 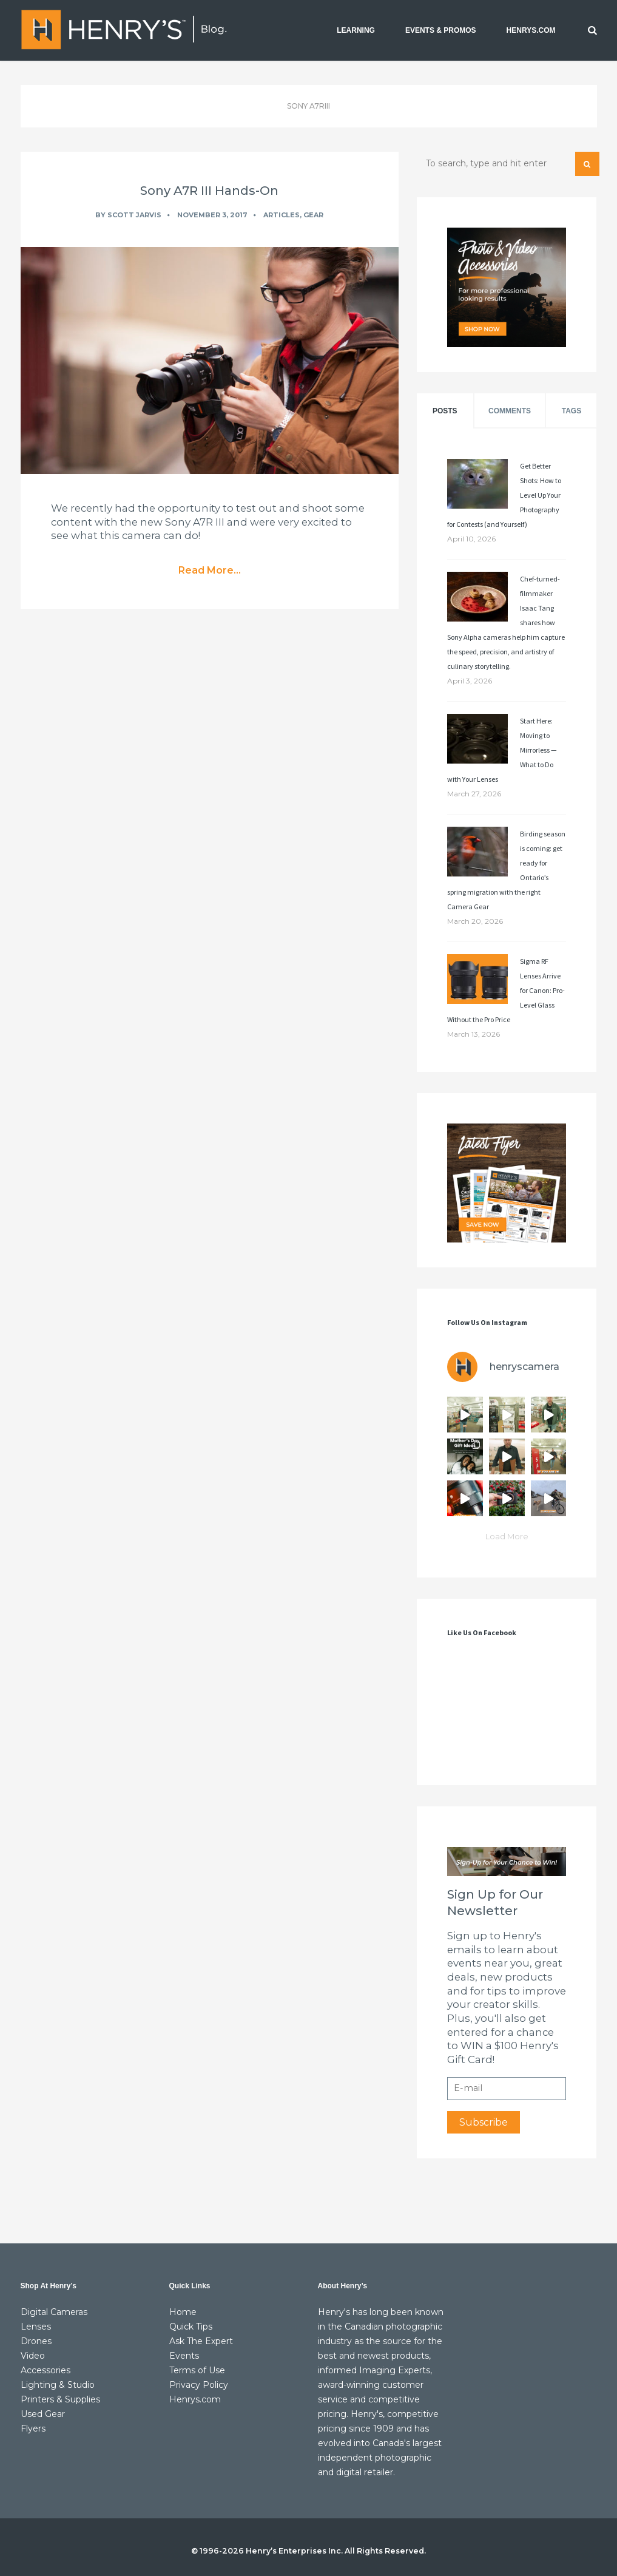 I want to click on Read More..., so click(x=209, y=570).